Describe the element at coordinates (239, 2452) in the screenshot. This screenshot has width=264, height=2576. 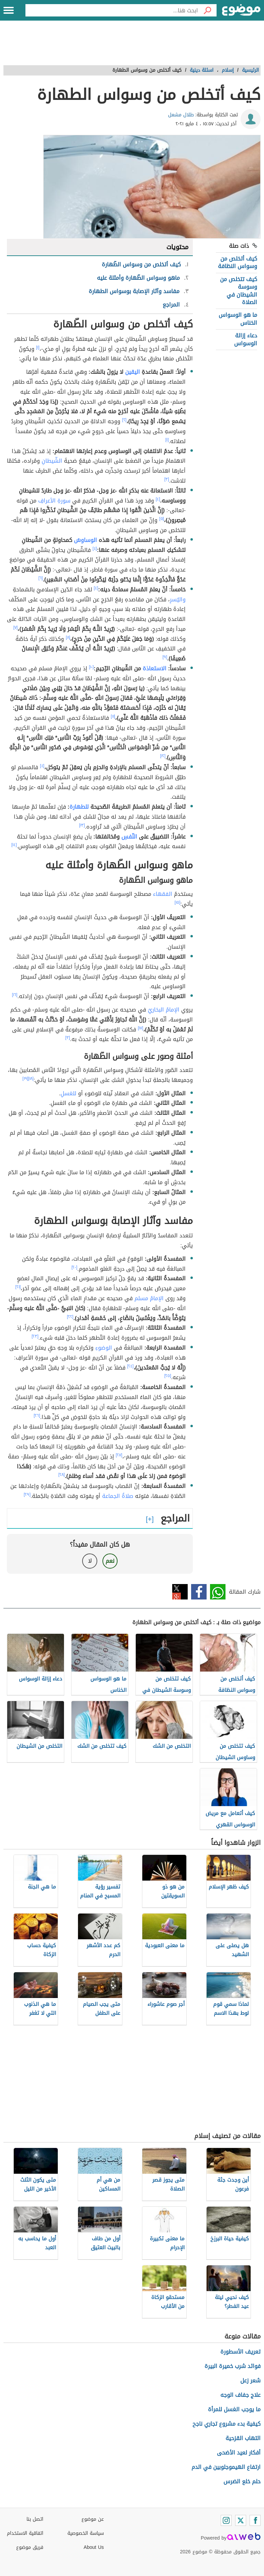
I see `أفكار لعيد الأضحى` at that location.